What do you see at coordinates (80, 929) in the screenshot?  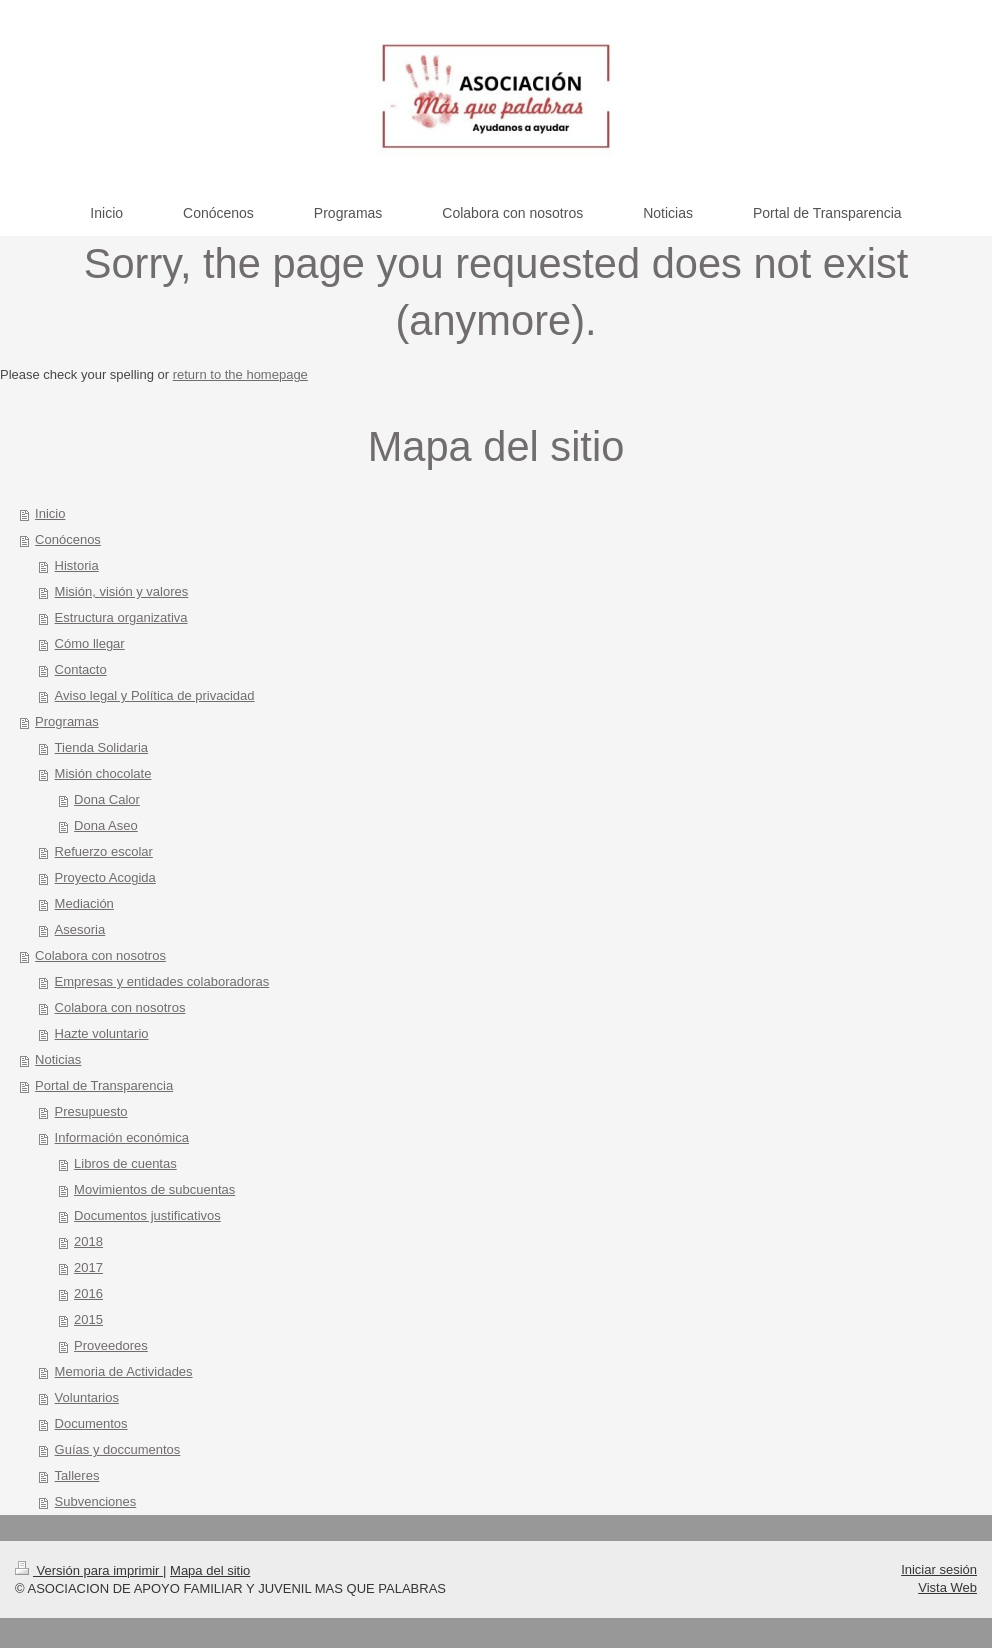 I see `Asesoria` at bounding box center [80, 929].